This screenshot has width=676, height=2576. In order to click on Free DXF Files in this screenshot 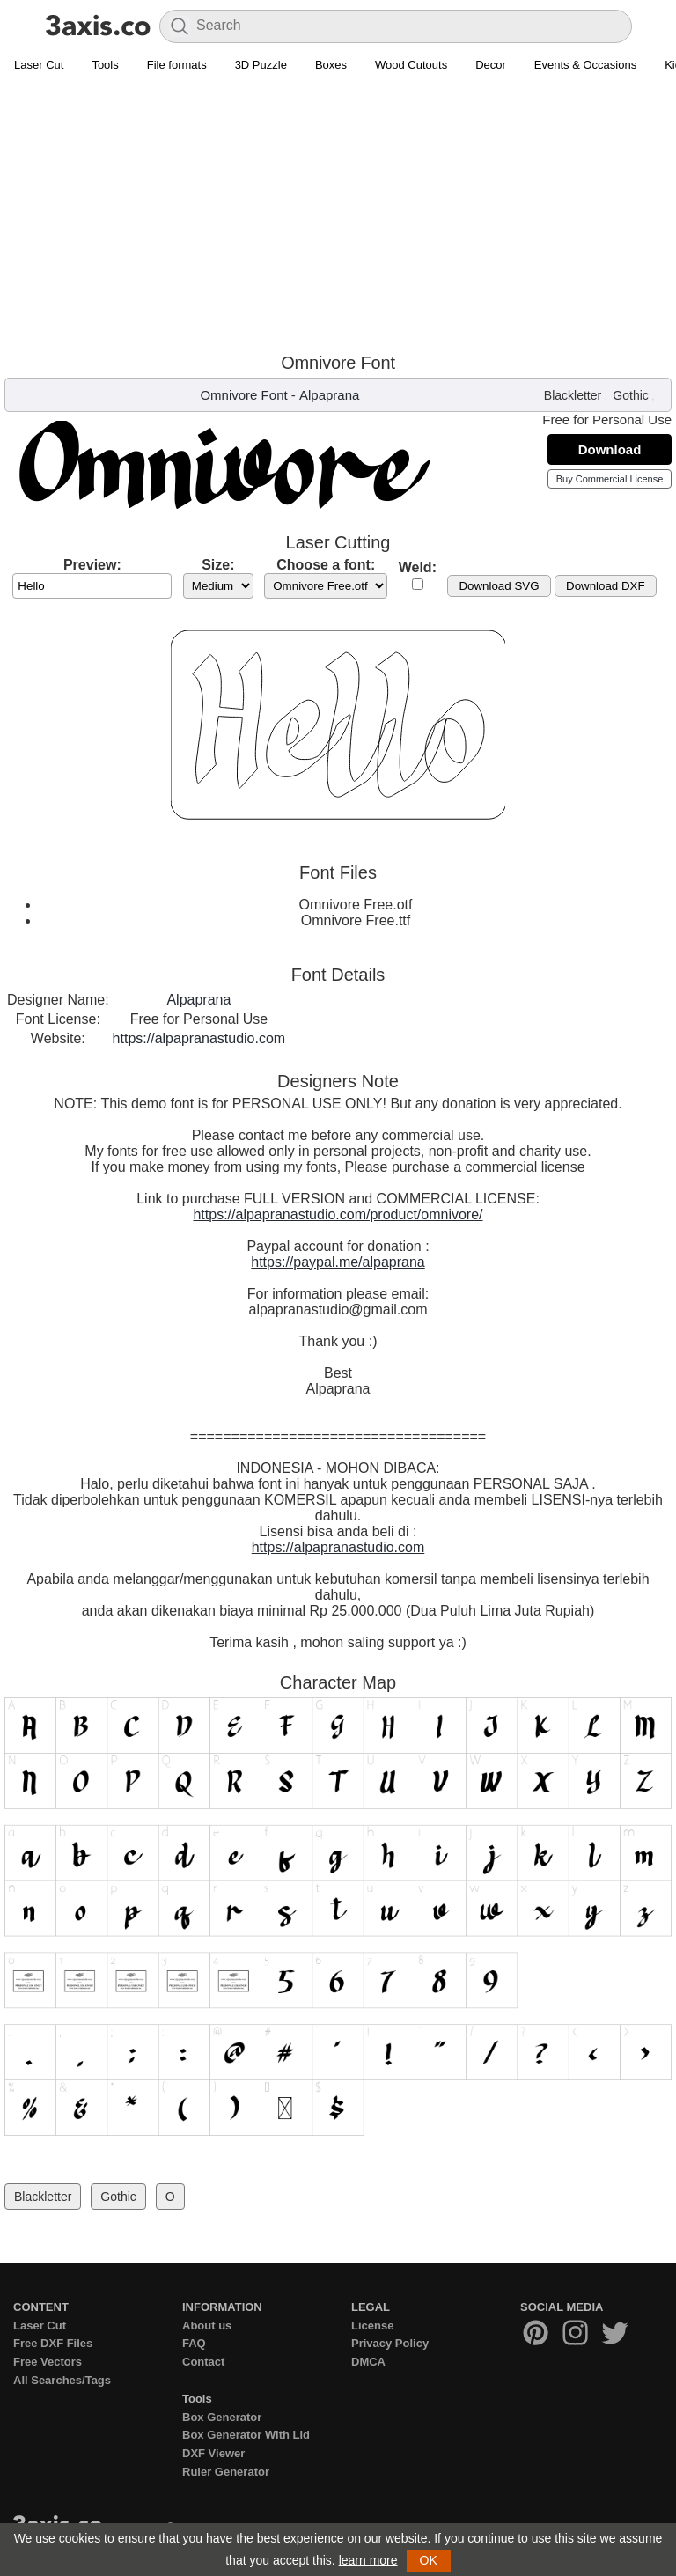, I will do `click(52, 2343)`.